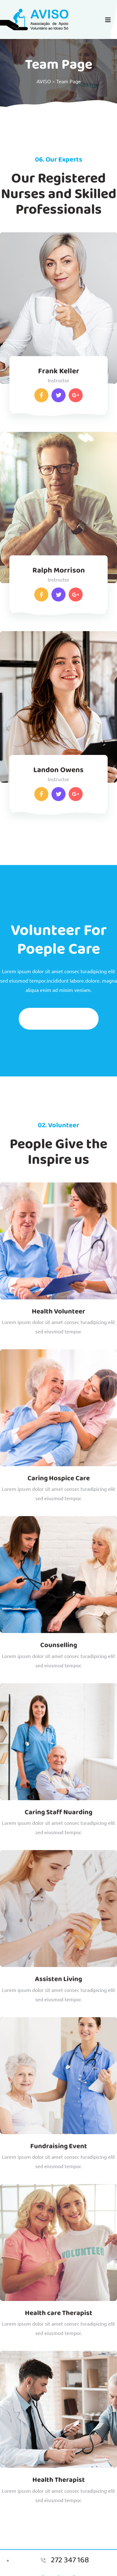  I want to click on Assisten Living, so click(58, 1979).